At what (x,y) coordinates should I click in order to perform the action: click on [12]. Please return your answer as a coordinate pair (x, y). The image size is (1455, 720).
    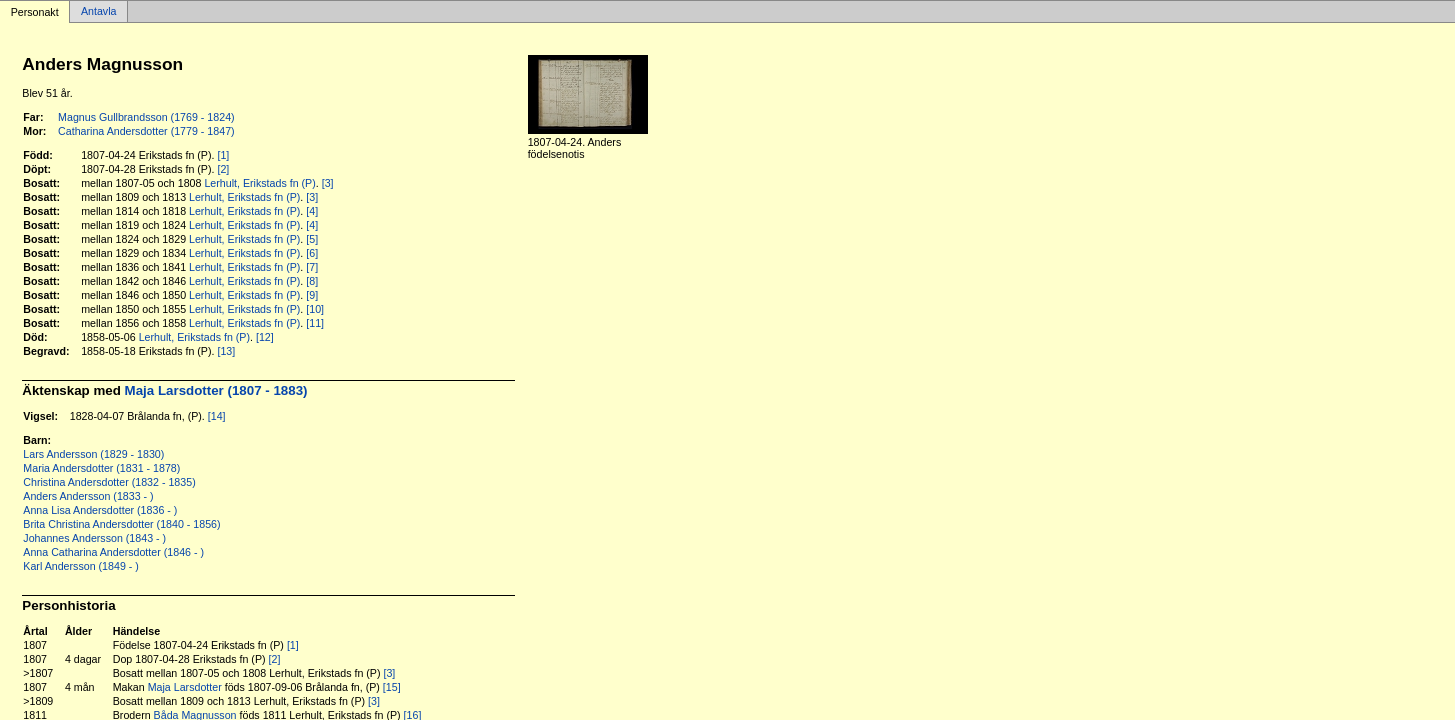
    Looking at the image, I should click on (265, 337).